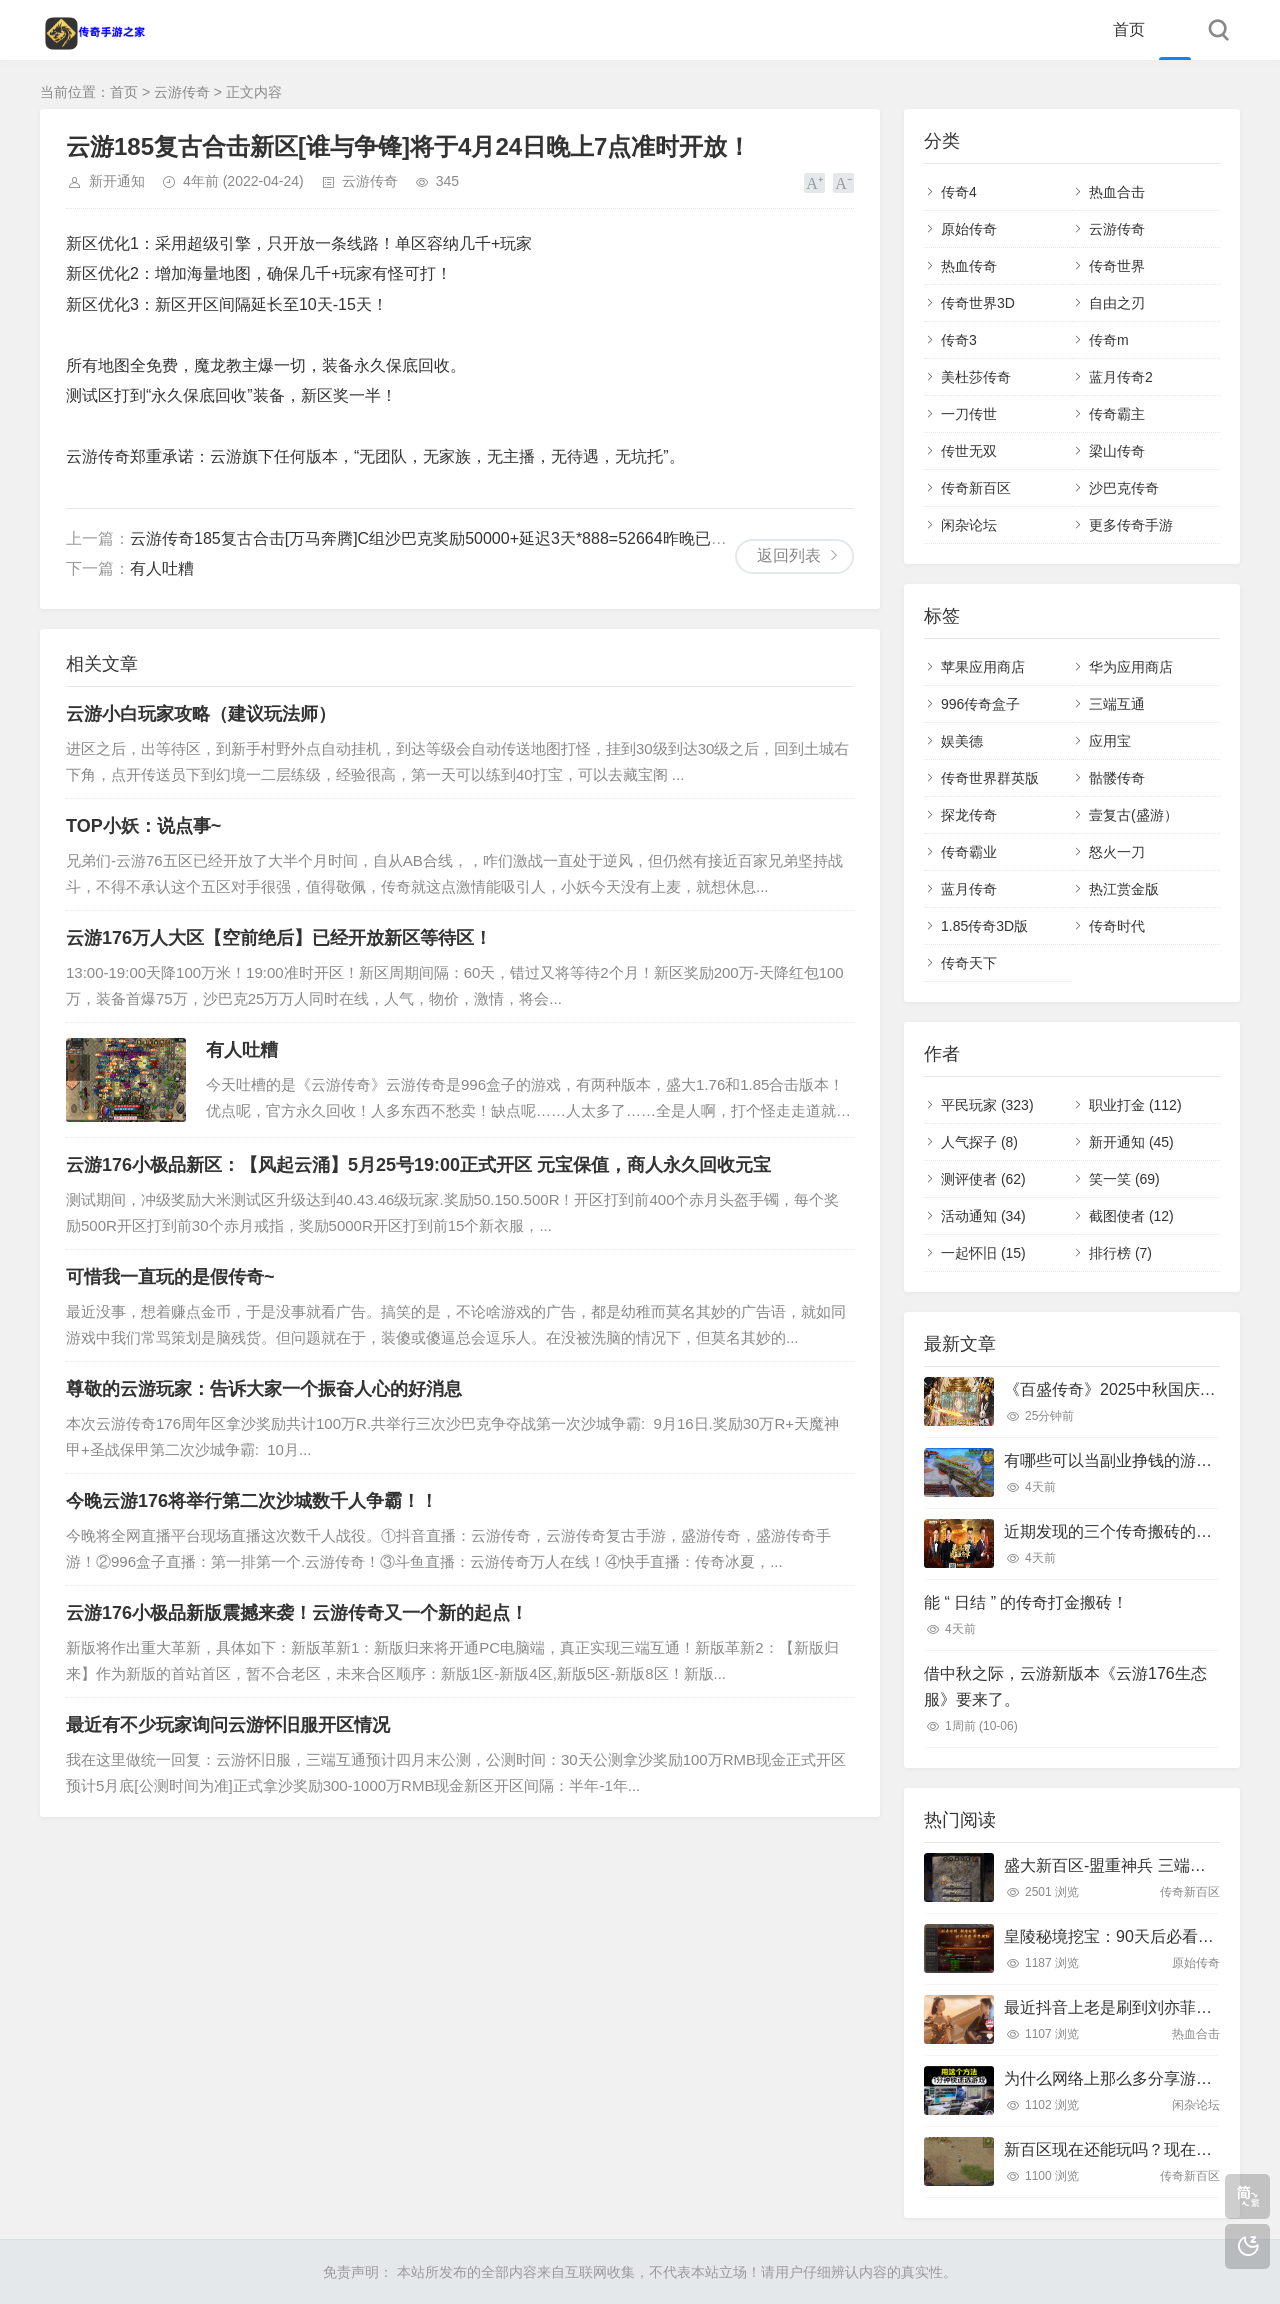 Image resolution: width=1280 pixels, height=2304 pixels. What do you see at coordinates (436, 538) in the screenshot?
I see `云游传奇185复古合击[万马奔腾]C组沙巴克奖励50000+延迟3天*888=52664昨晚已发放` at bounding box center [436, 538].